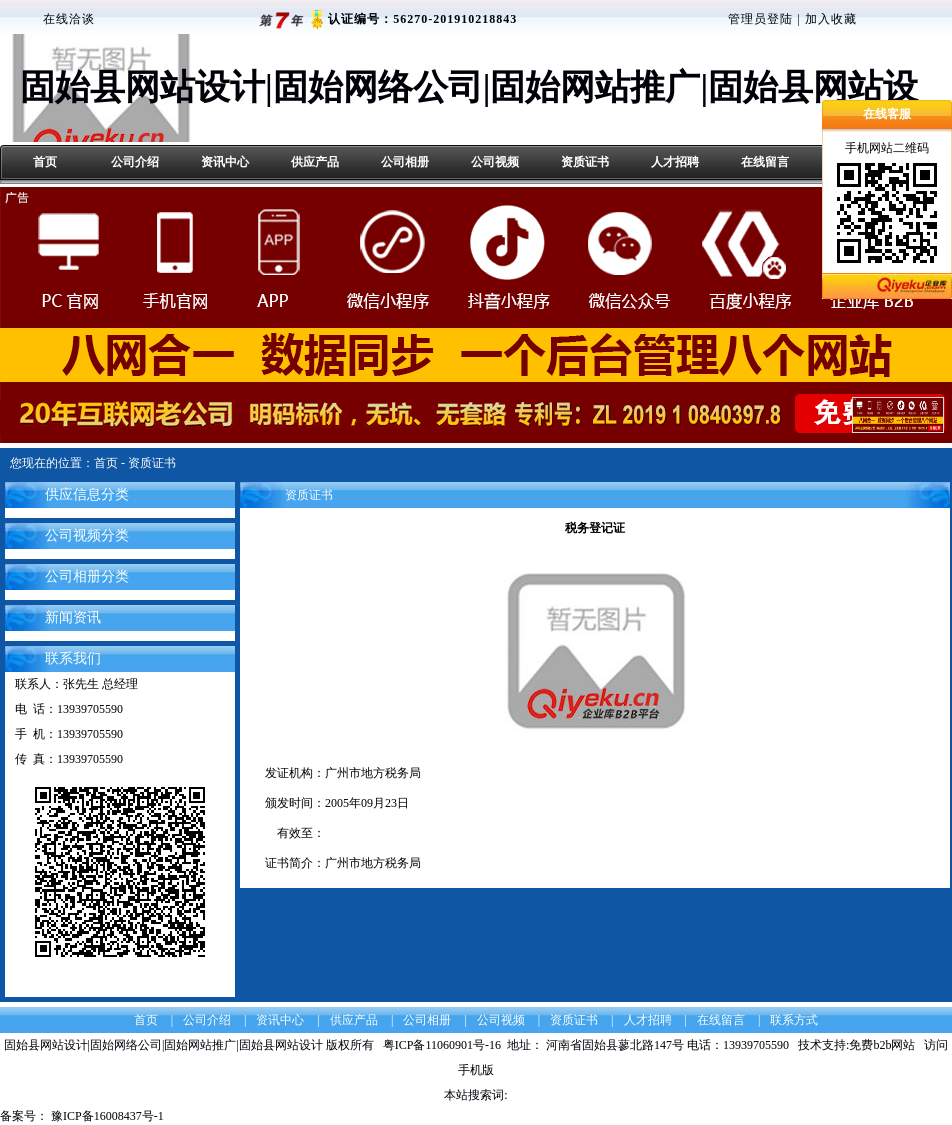 This screenshot has width=952, height=1125. Describe the element at coordinates (675, 162) in the screenshot. I see `人才招聘` at that location.